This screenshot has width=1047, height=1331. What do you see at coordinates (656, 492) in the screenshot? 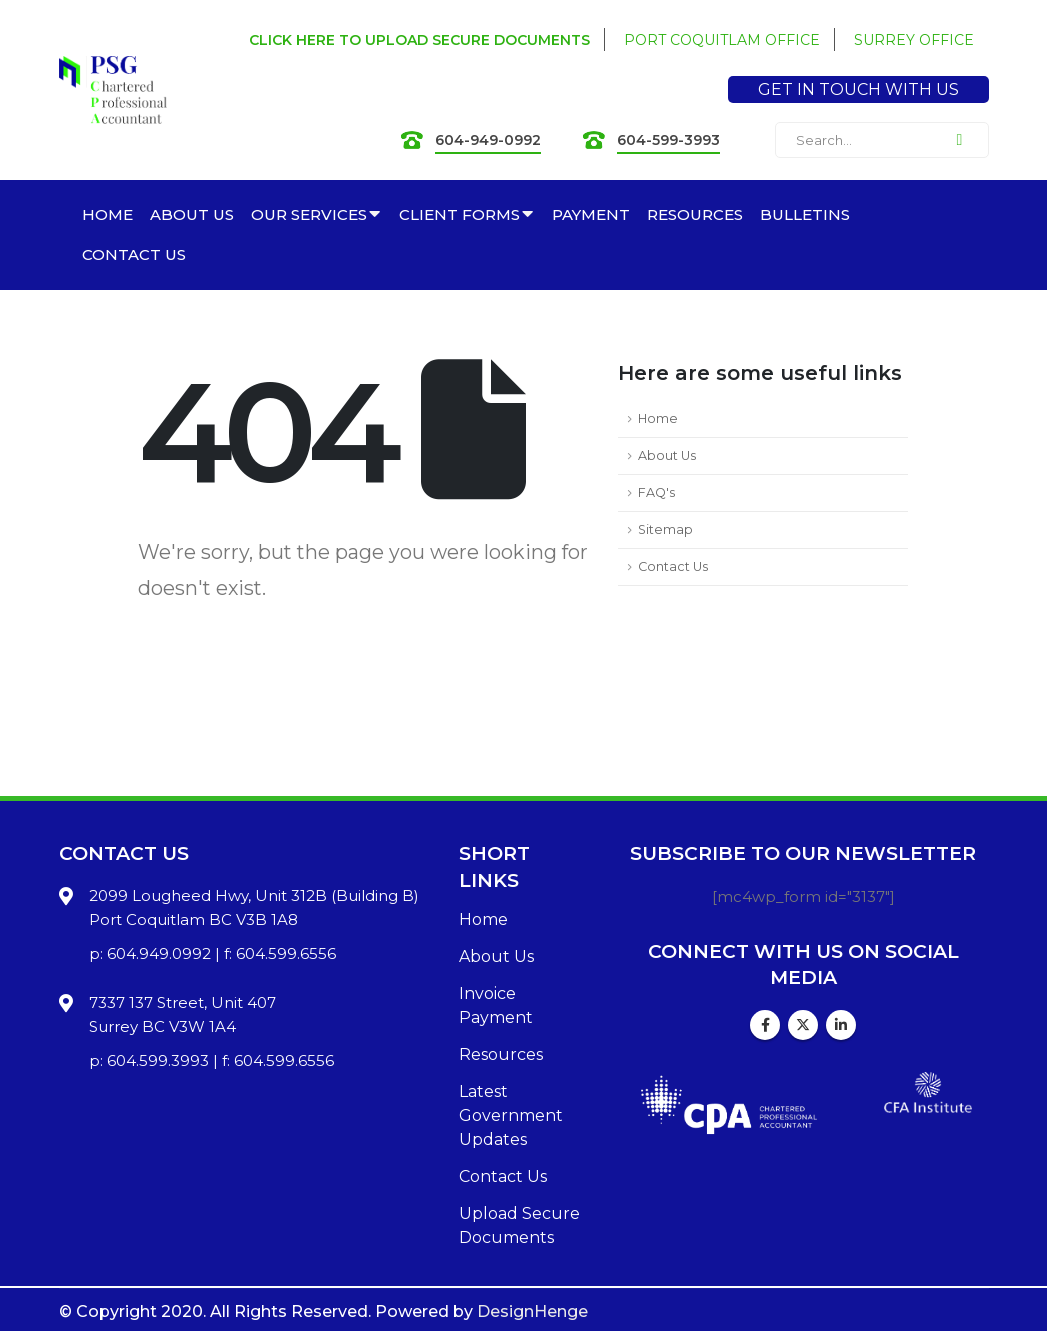
I see `FAQ's` at bounding box center [656, 492].